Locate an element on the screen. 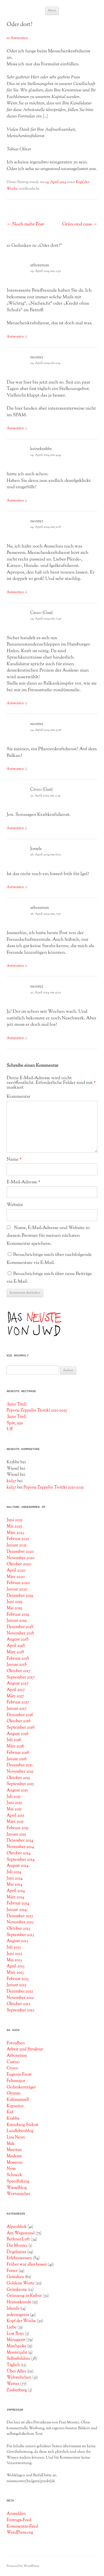 The image size is (104, 2576). Mai 2014 is located at coordinates (14, 1884).